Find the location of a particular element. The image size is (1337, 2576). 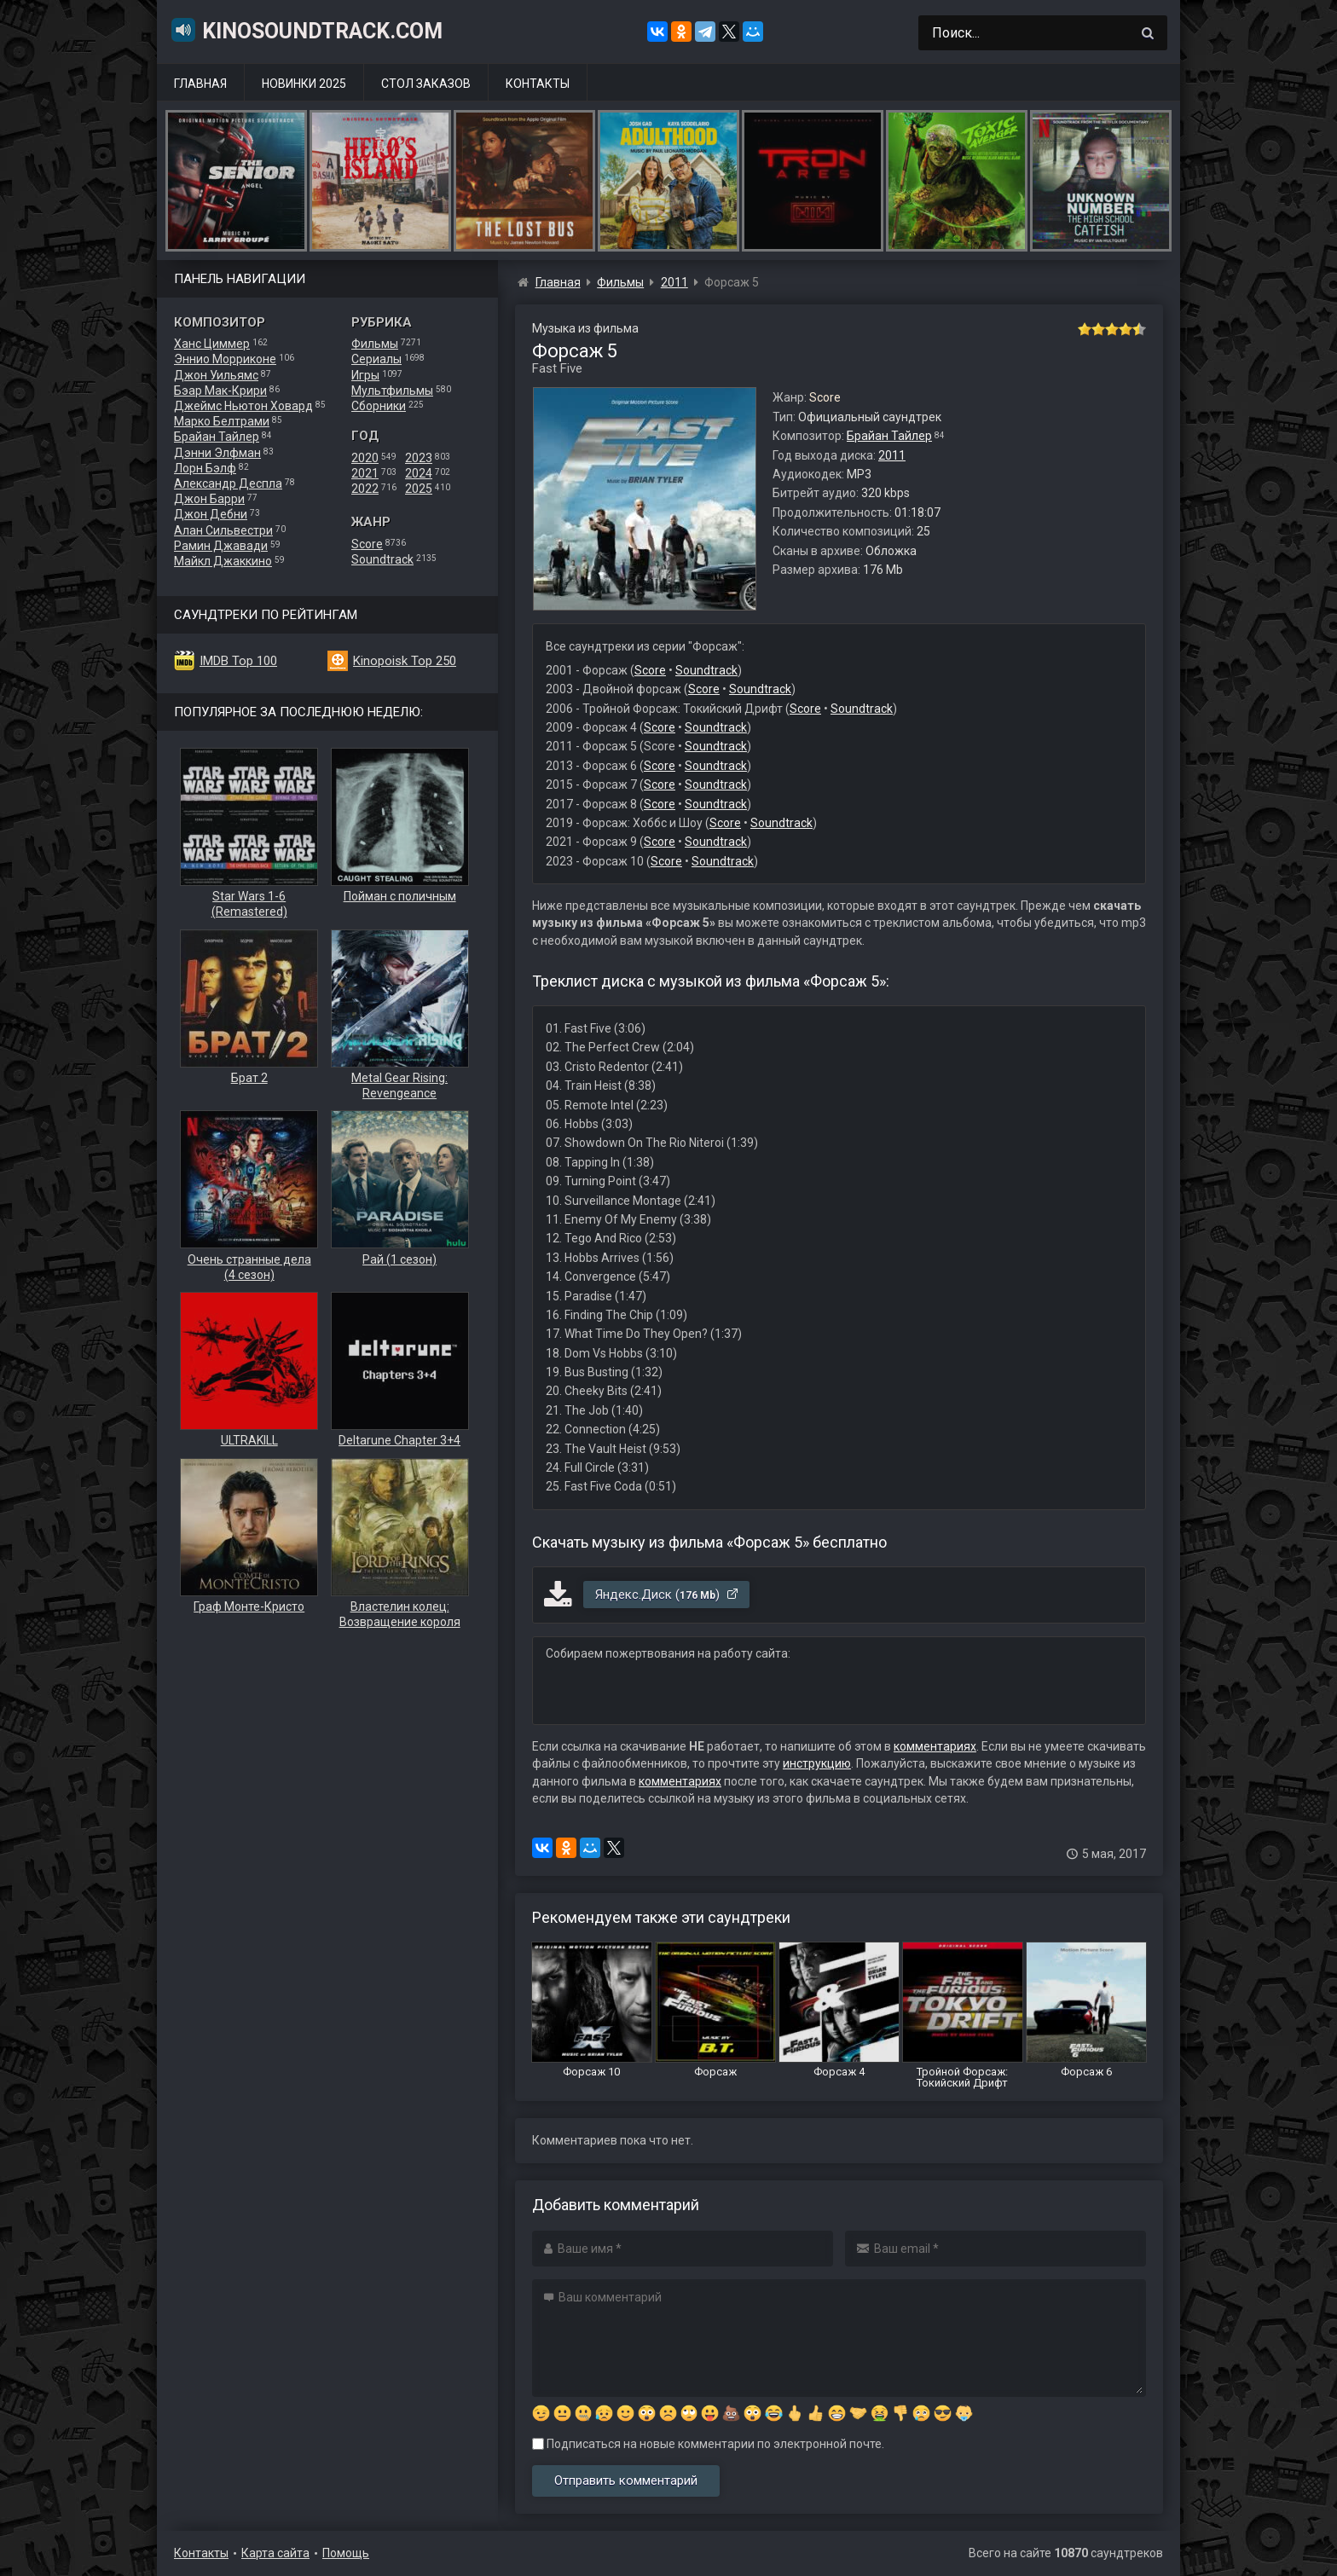

2011 is located at coordinates (892, 455).